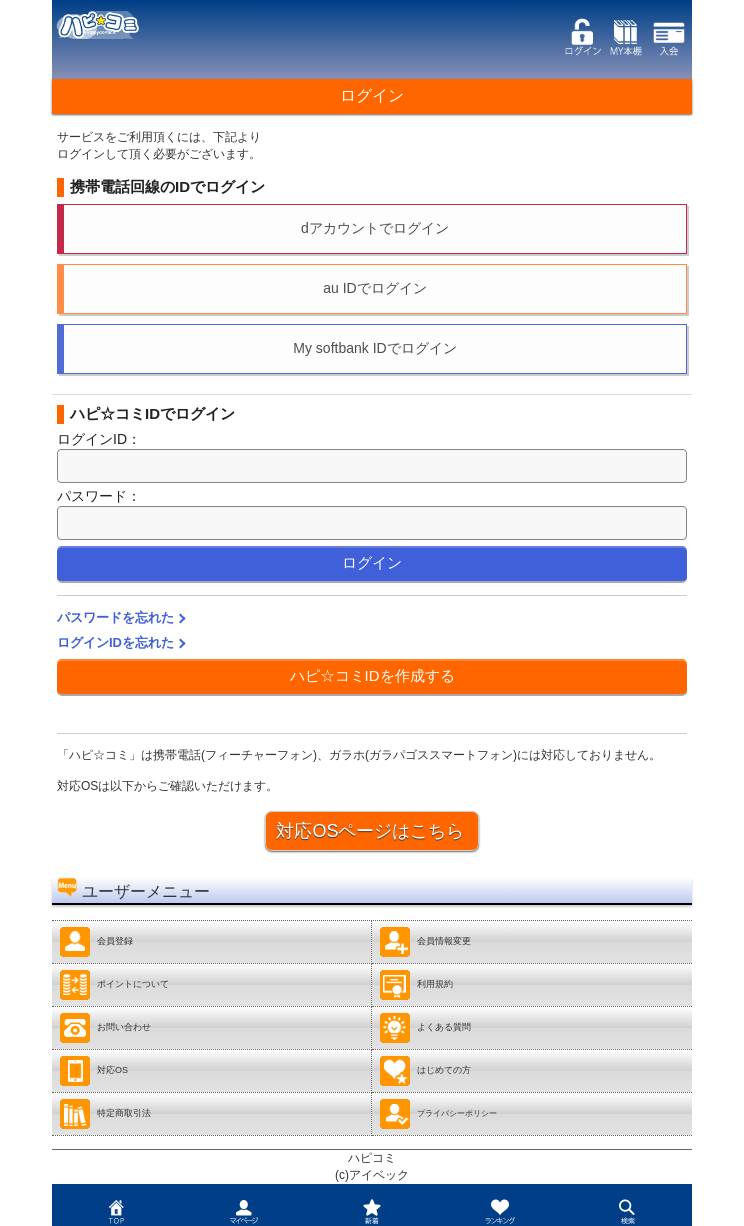  What do you see at coordinates (372, 675) in the screenshot?
I see `ハピ☆コミIDを作成する` at bounding box center [372, 675].